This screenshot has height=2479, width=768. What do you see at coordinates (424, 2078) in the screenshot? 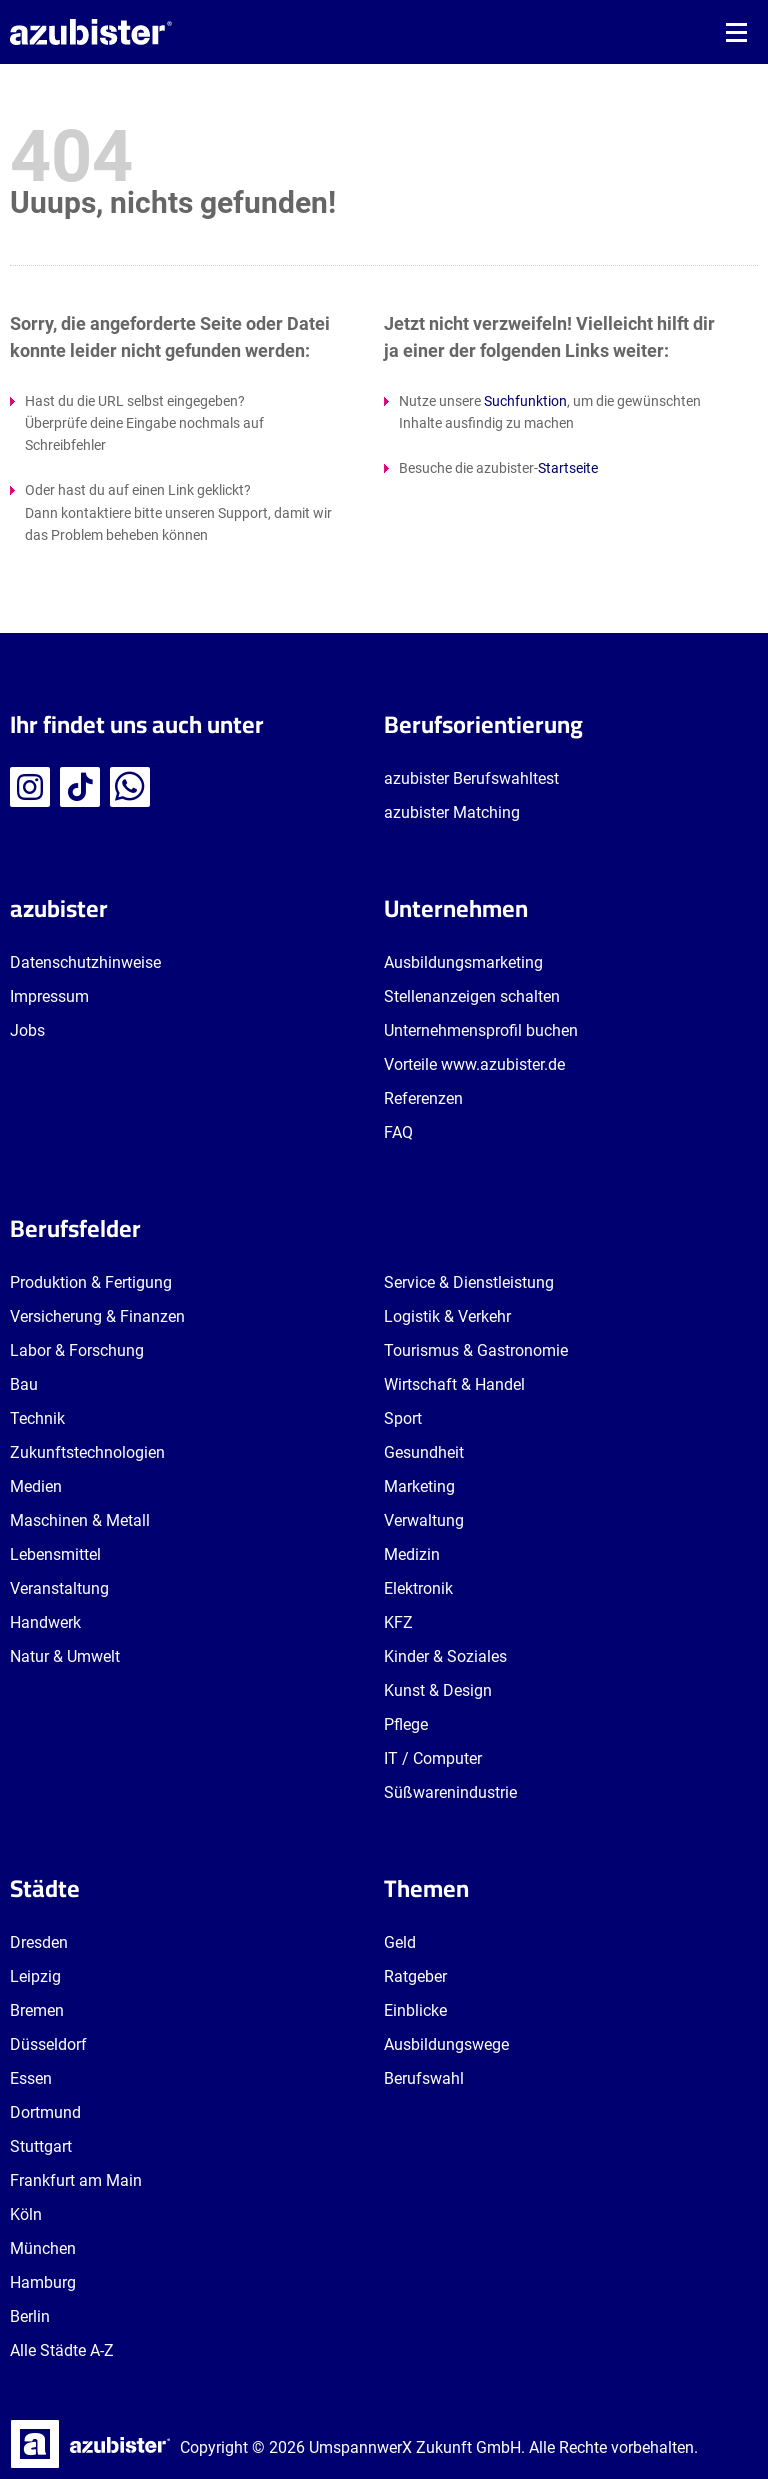
I see `Berufswahl` at bounding box center [424, 2078].